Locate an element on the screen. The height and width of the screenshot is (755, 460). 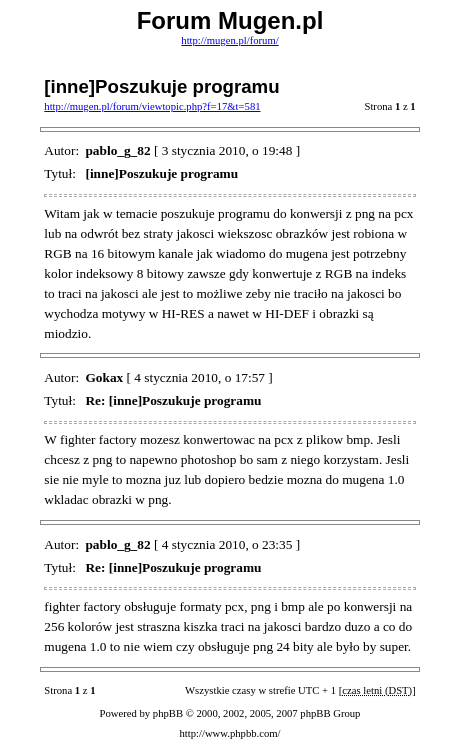
http://mugen.pl/forum/ is located at coordinates (229, 40).